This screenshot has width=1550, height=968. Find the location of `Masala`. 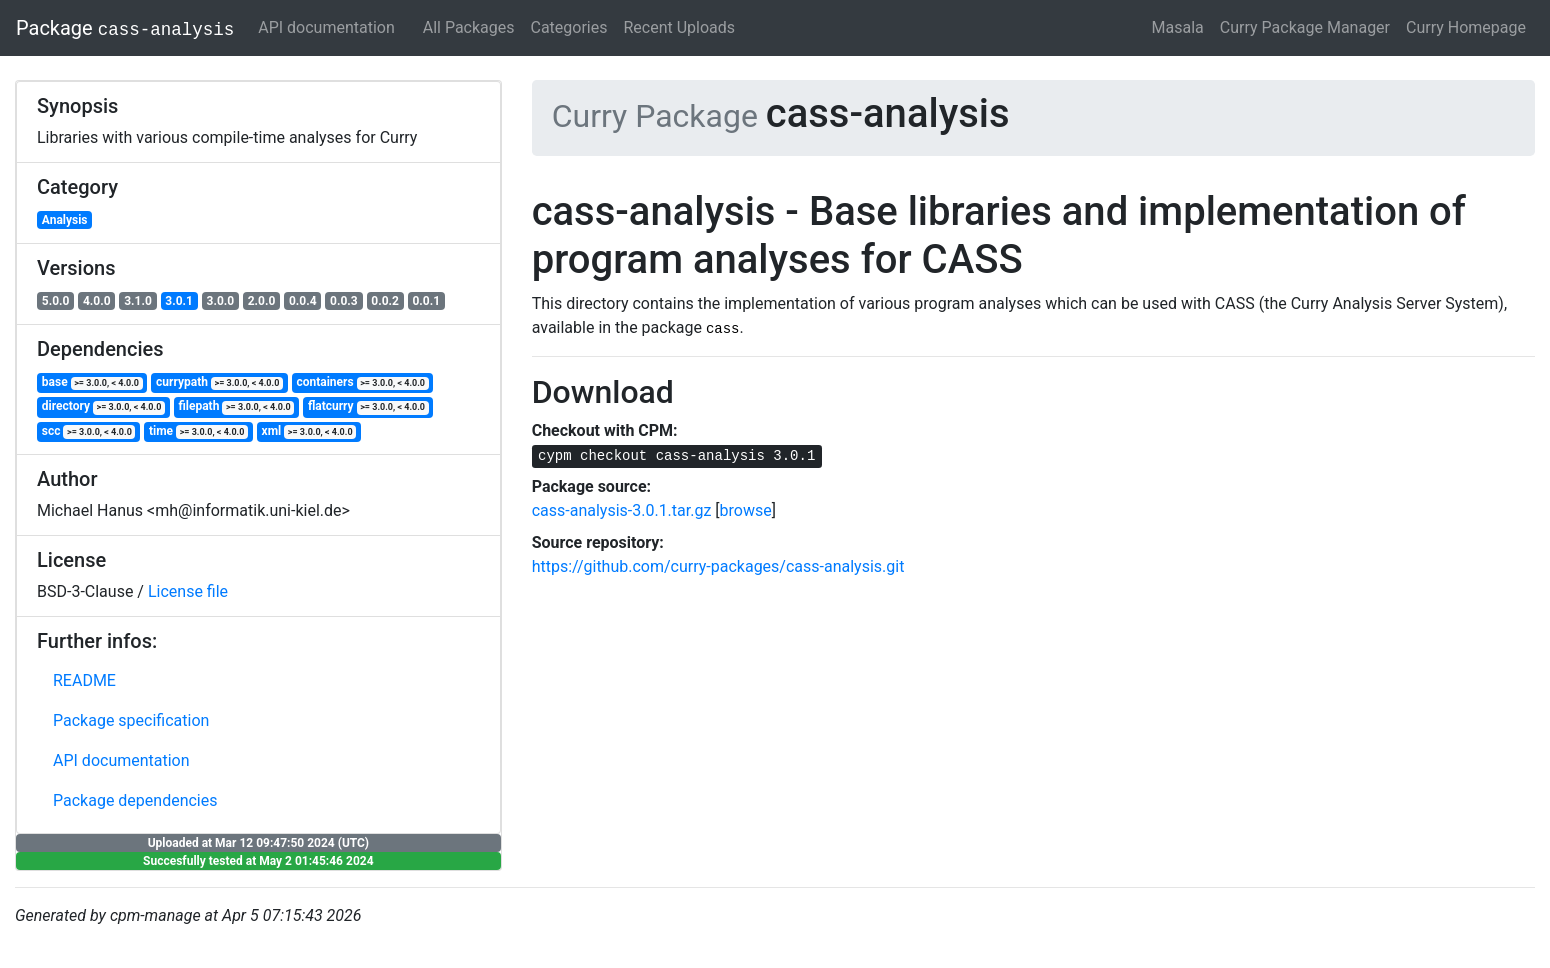

Masala is located at coordinates (1178, 27).